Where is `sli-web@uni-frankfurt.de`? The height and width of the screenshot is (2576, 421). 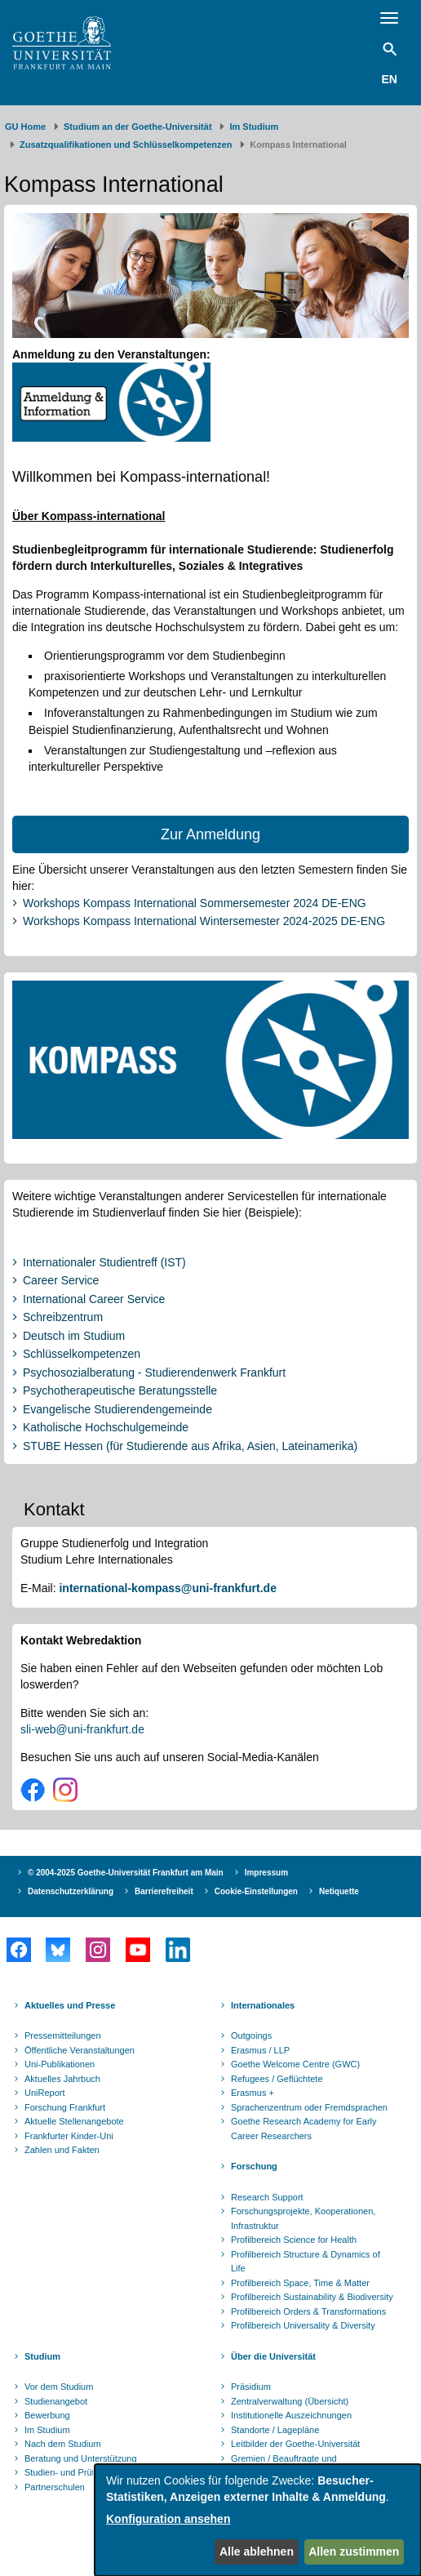 sli-web@uni-frankfurt.de is located at coordinates (82, 1729).